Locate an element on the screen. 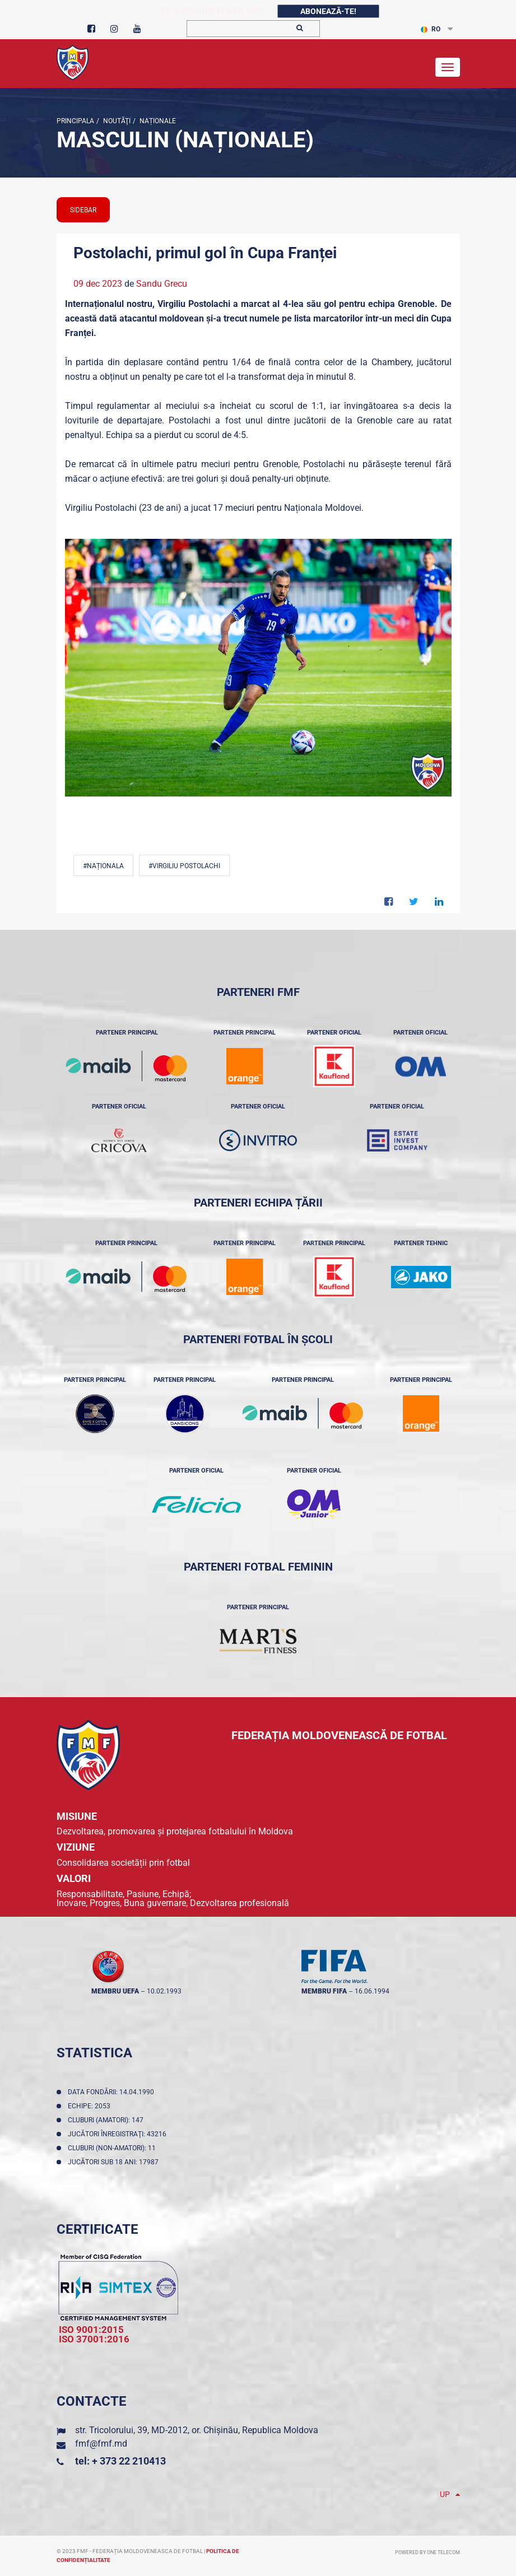 This screenshot has height=2576, width=516. Noutăţi is located at coordinates (116, 121).